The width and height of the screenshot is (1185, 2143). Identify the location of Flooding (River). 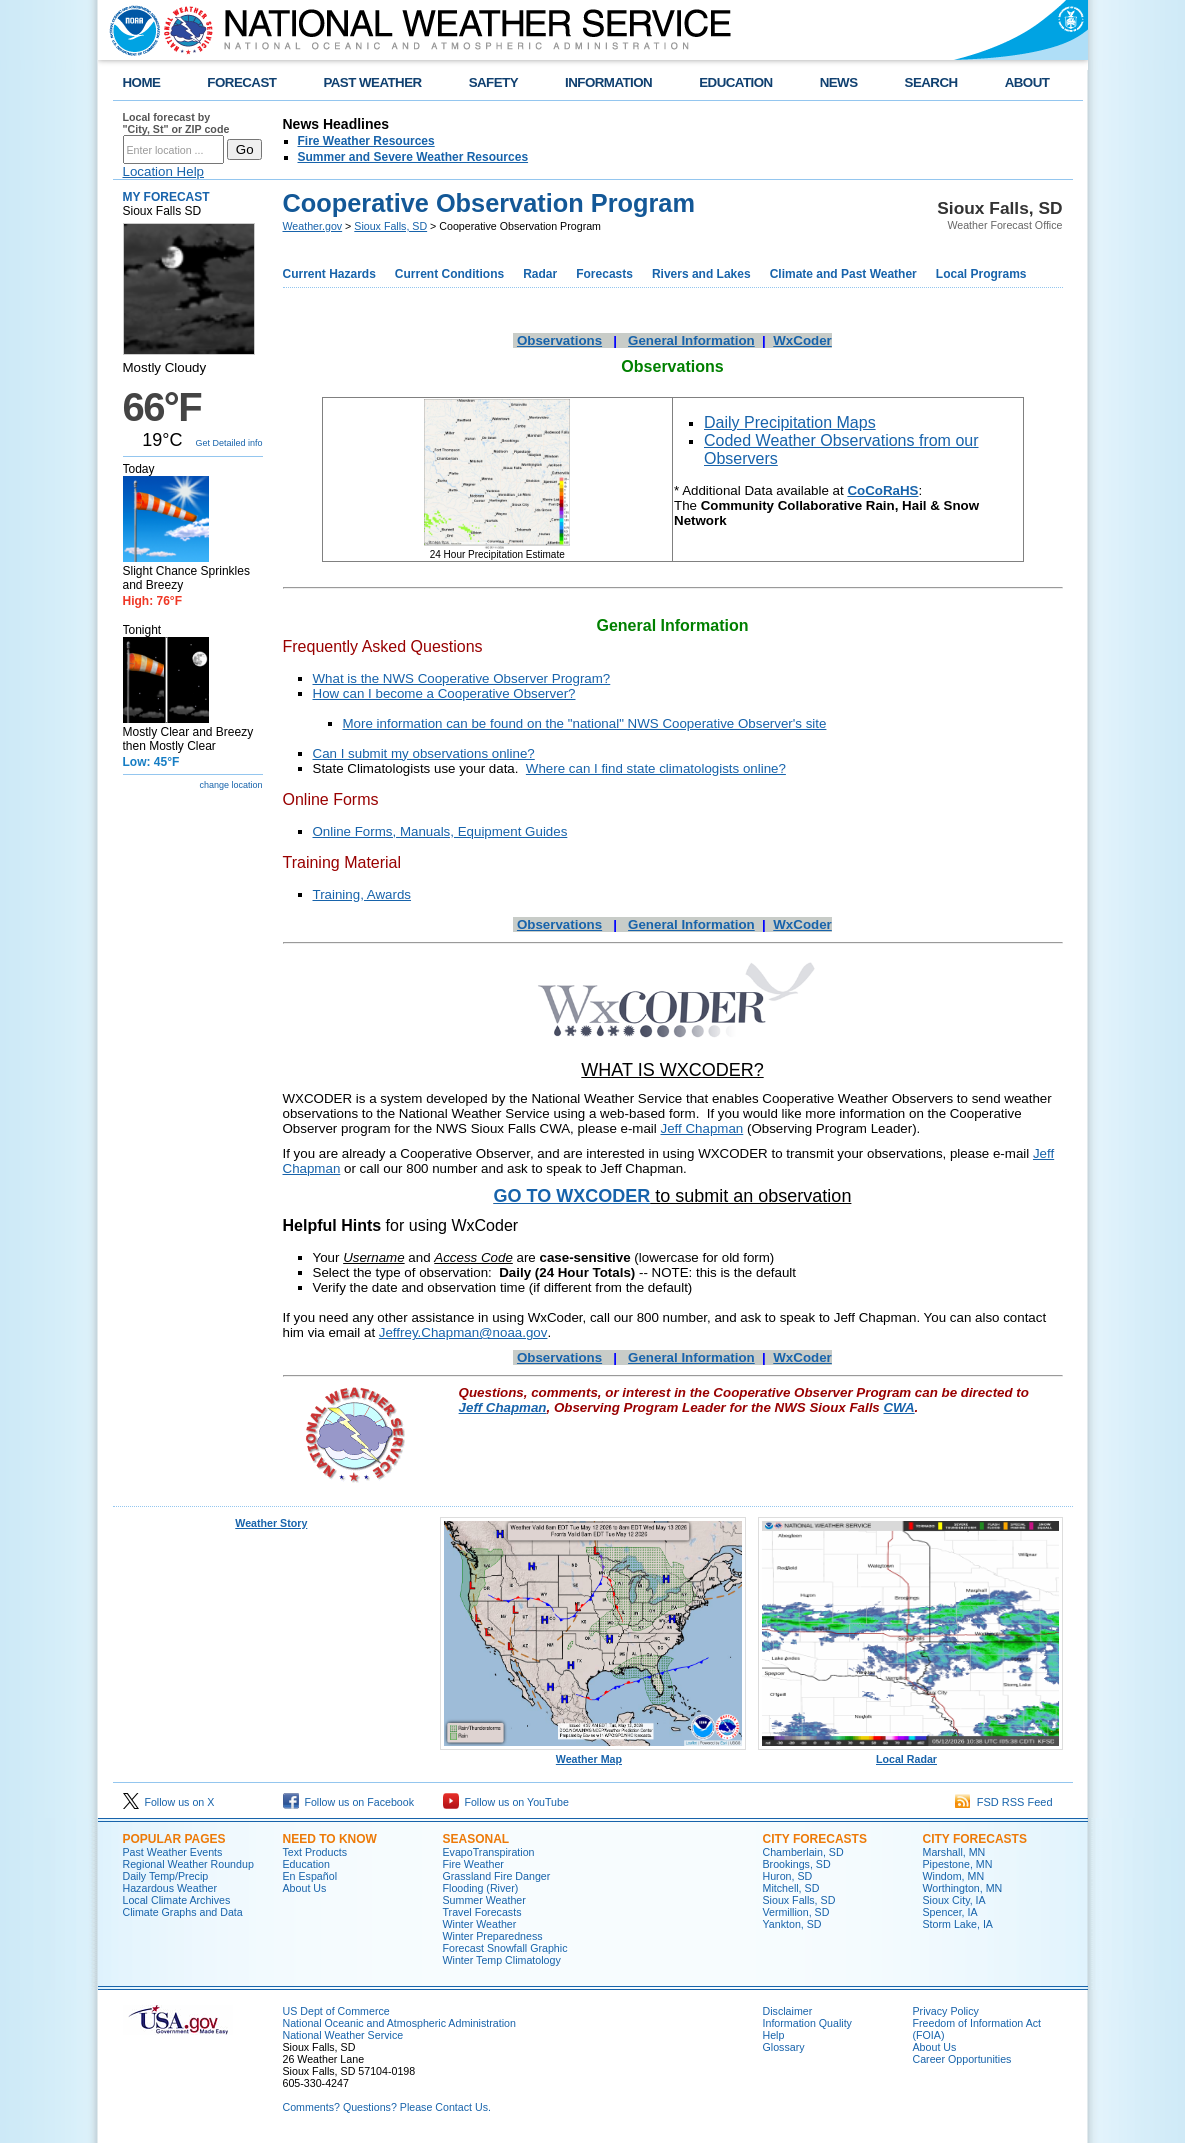
(481, 1888).